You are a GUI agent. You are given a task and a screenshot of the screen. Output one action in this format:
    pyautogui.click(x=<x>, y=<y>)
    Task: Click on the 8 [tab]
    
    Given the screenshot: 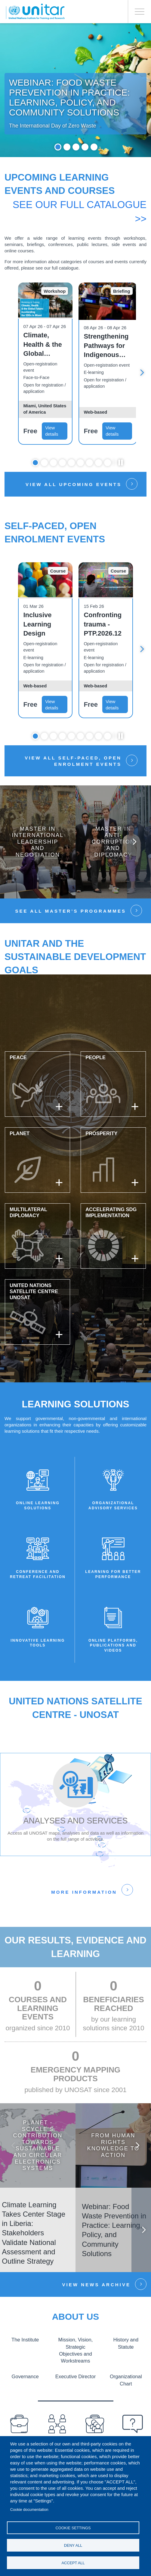 What is the action you would take?
    pyautogui.click(x=98, y=464)
    